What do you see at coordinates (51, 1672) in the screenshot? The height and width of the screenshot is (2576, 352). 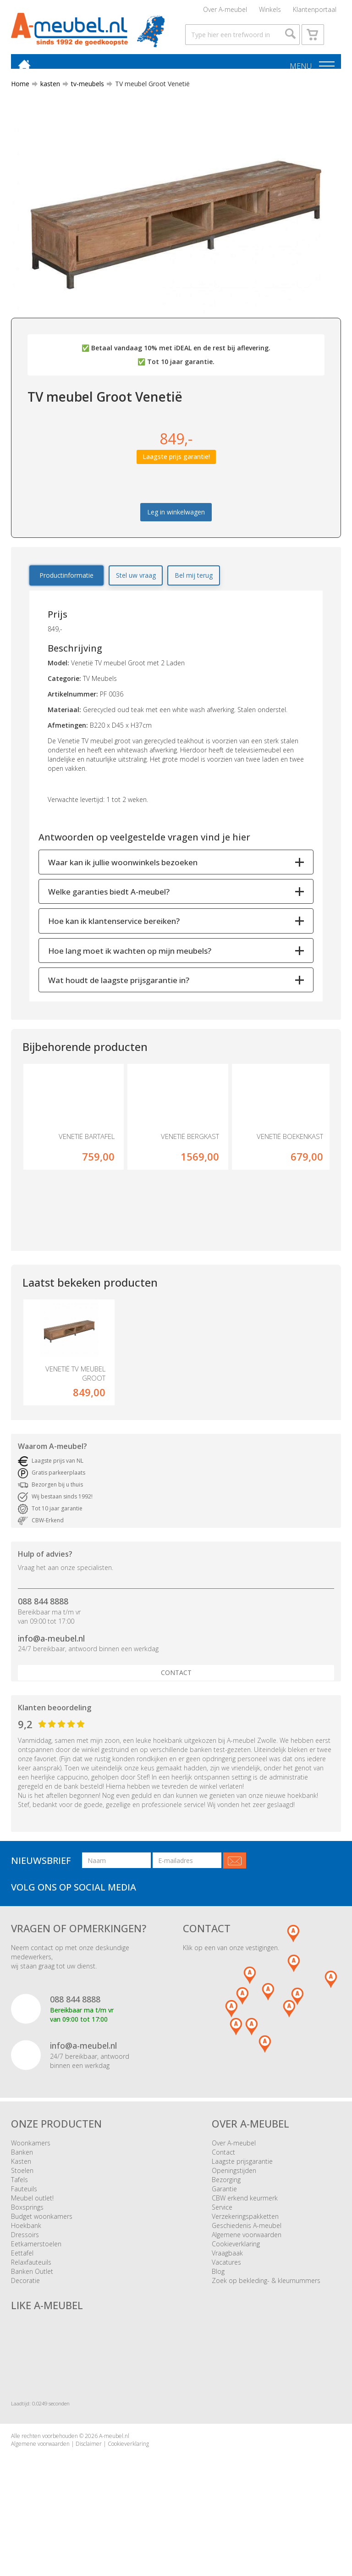 I see `info@a-meubel.nl` at bounding box center [51, 1672].